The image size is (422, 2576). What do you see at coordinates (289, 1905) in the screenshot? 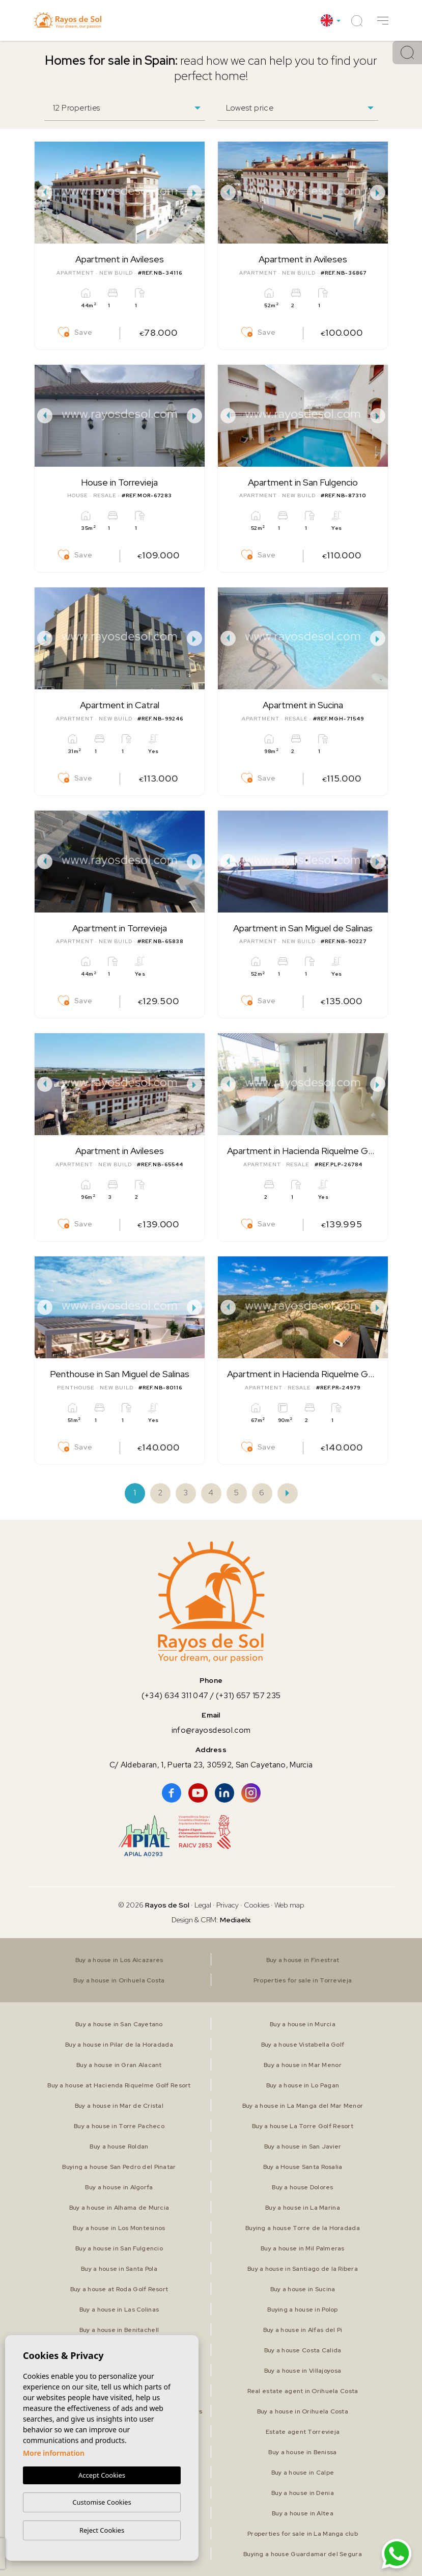
I see `Web map` at bounding box center [289, 1905].